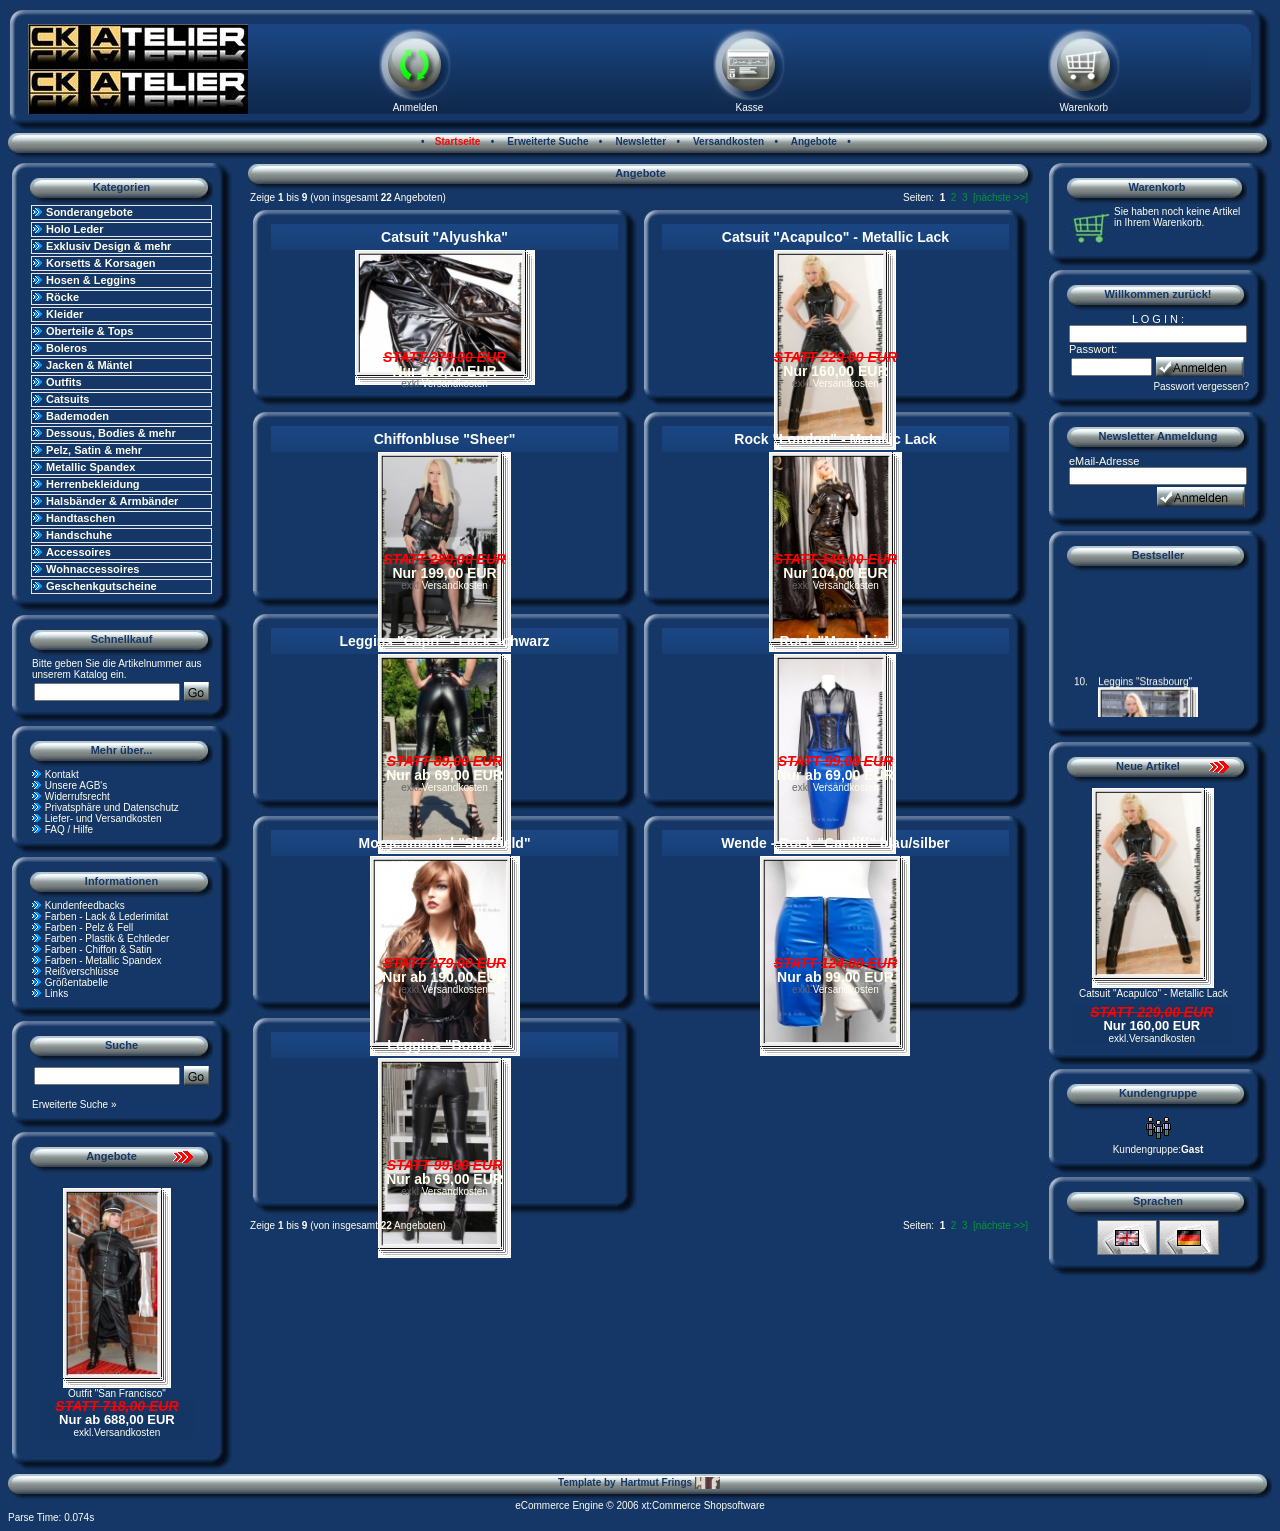 The height and width of the screenshot is (1531, 1280). Describe the element at coordinates (78, 552) in the screenshot. I see `Accessoires` at that location.